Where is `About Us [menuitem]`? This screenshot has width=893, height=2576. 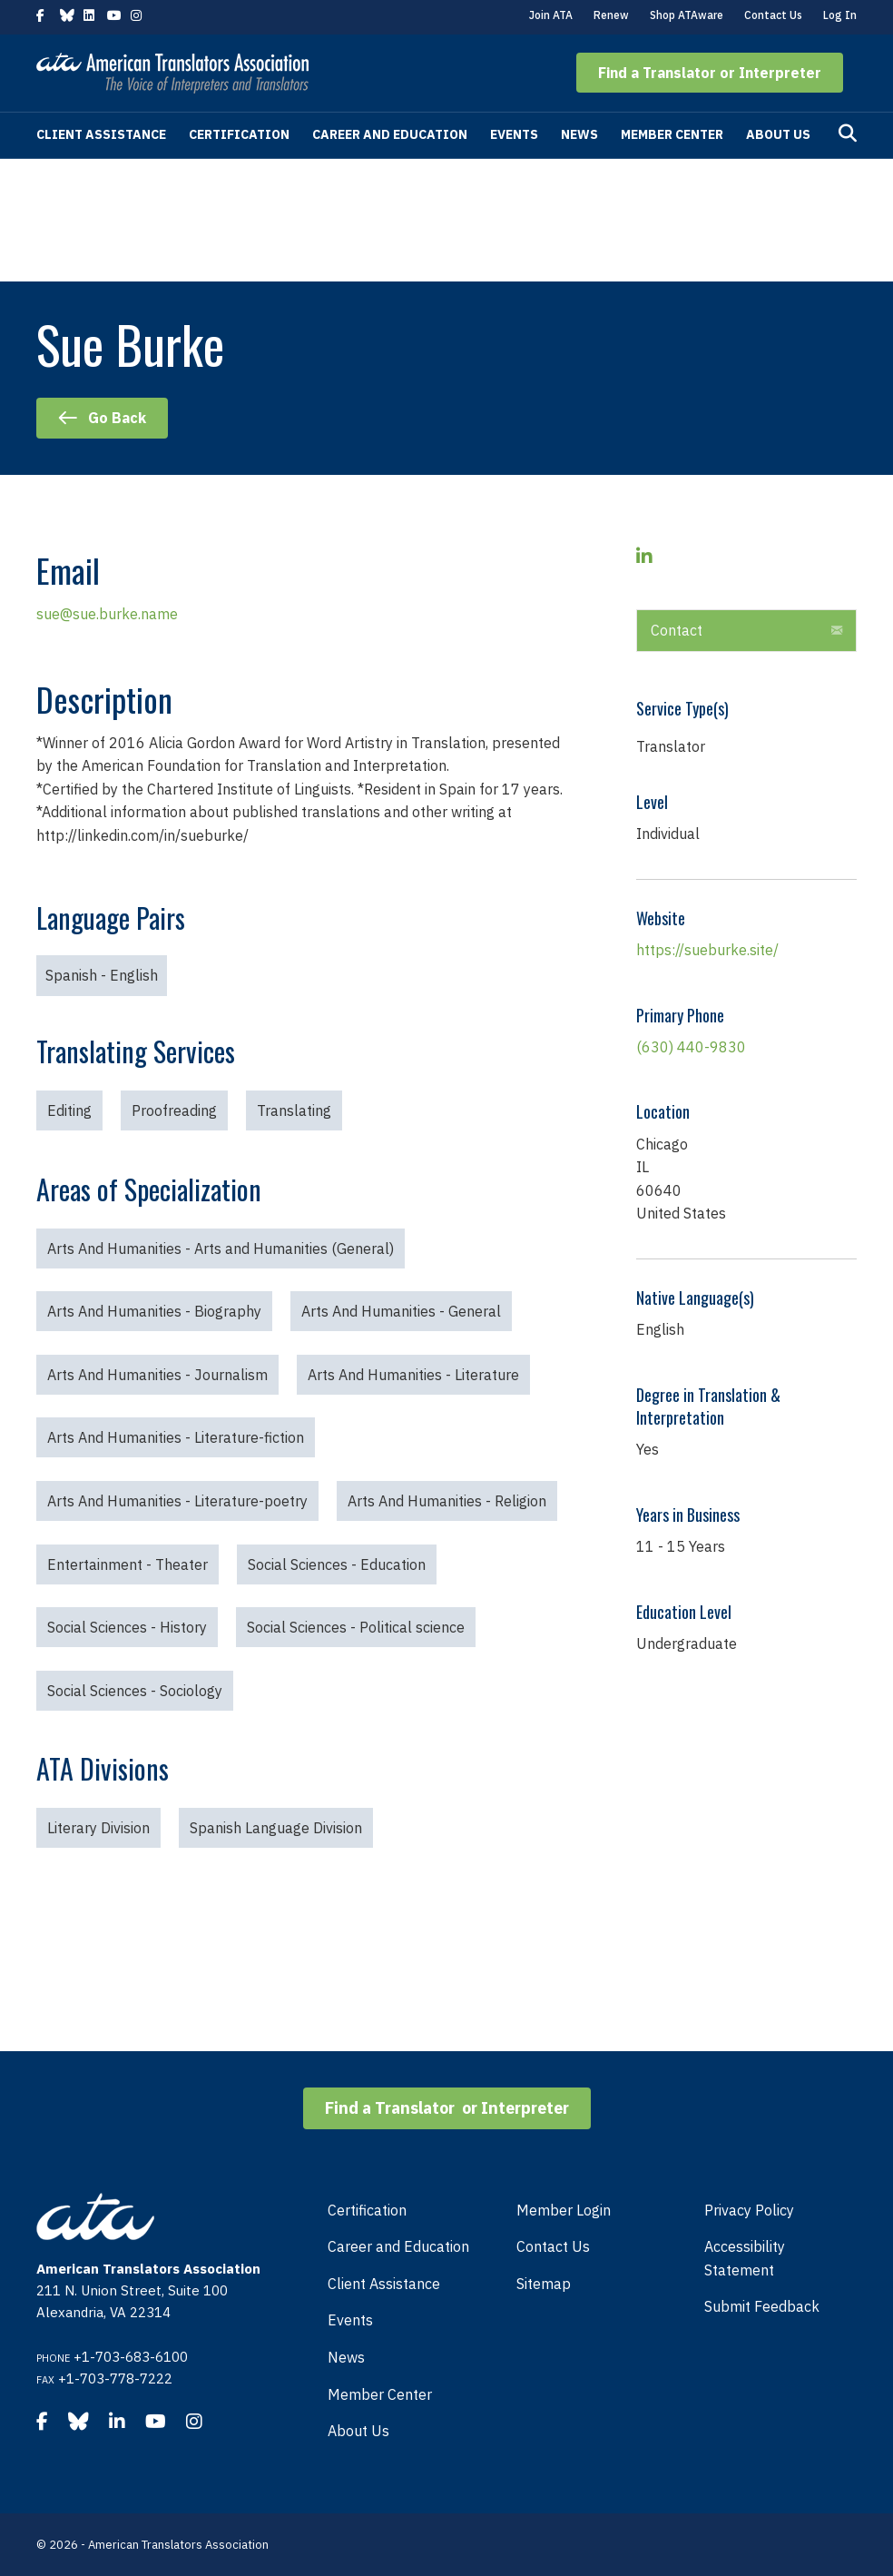
About Us [menuitem] is located at coordinates (358, 2431).